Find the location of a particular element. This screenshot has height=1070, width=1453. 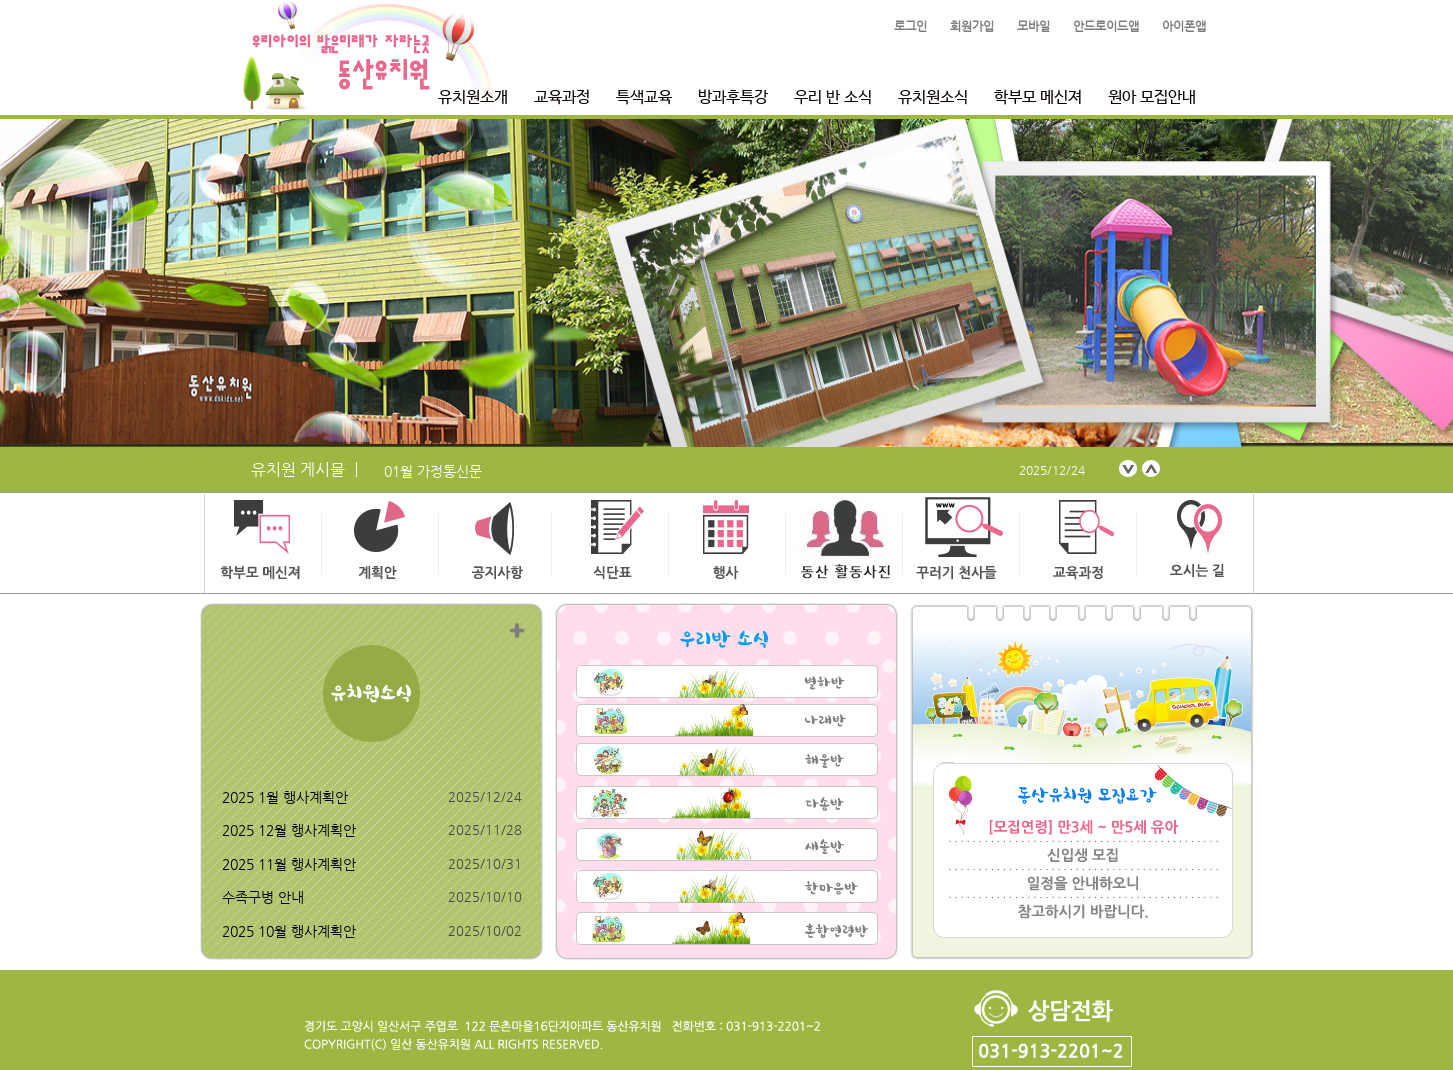

교육과정 is located at coordinates (562, 97).